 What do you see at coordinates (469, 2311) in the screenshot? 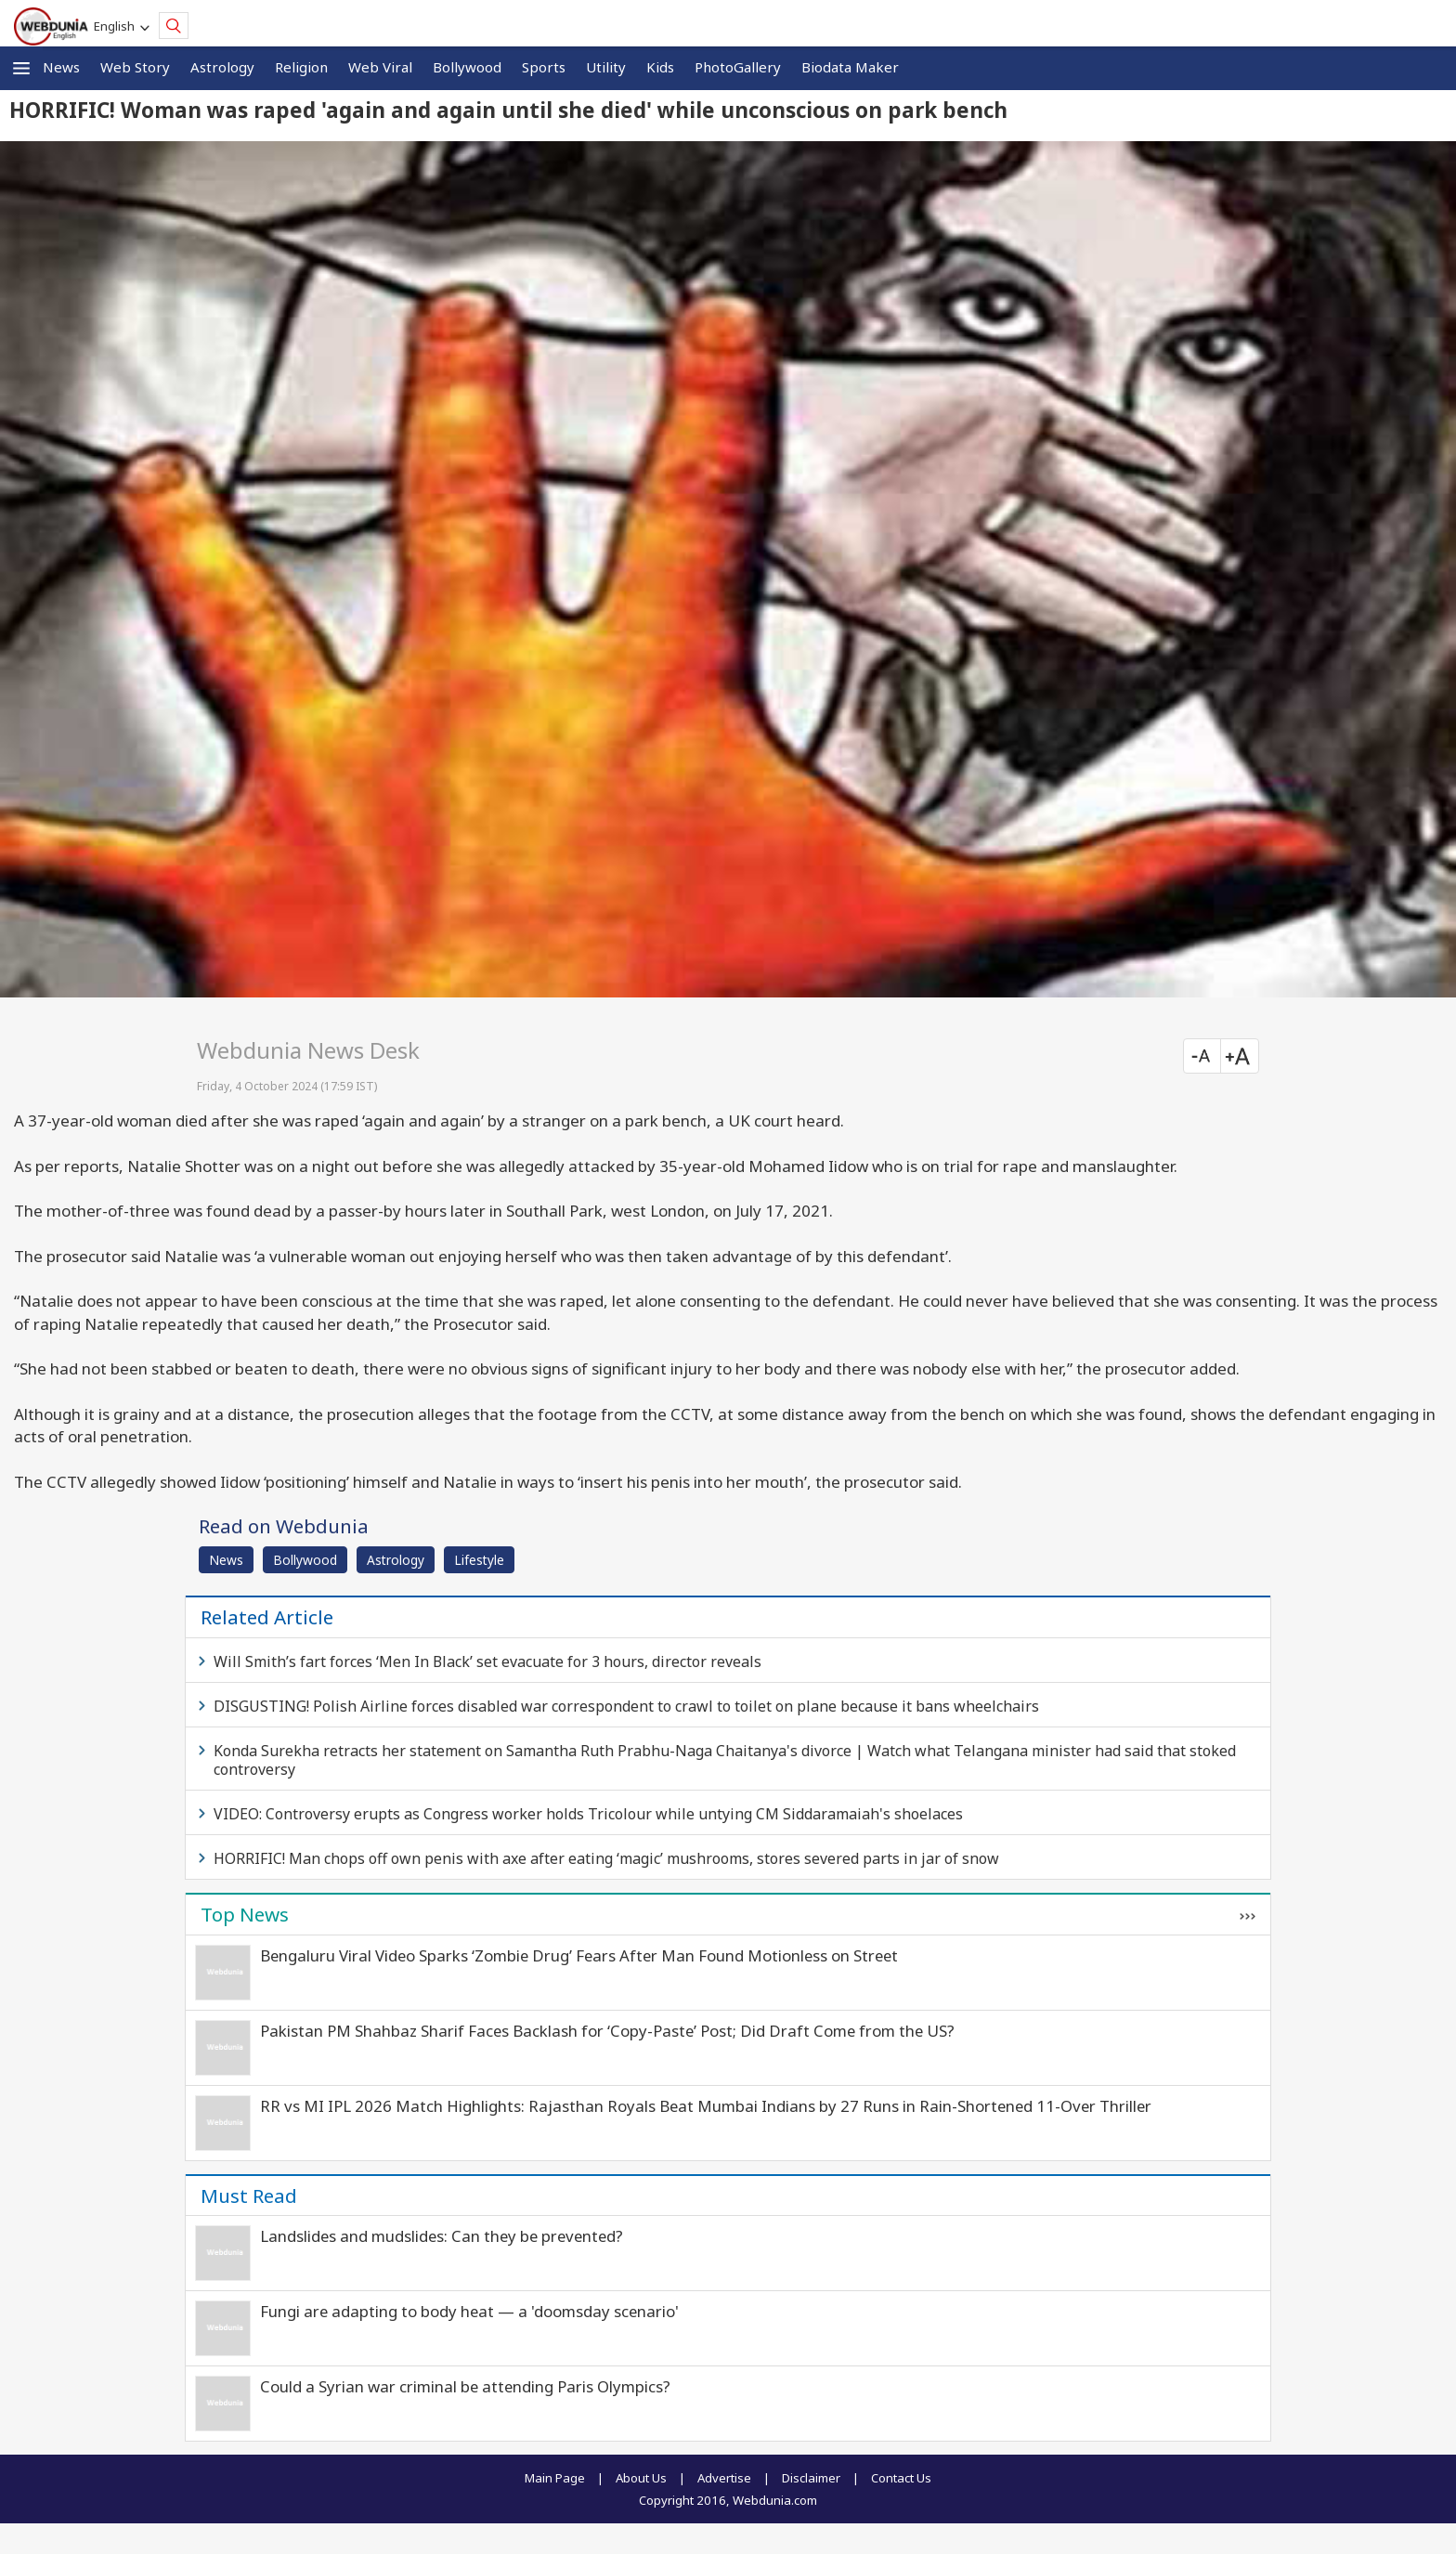
I see `Fungi are adapting to body heat — a 'doomsday scenario'` at bounding box center [469, 2311].